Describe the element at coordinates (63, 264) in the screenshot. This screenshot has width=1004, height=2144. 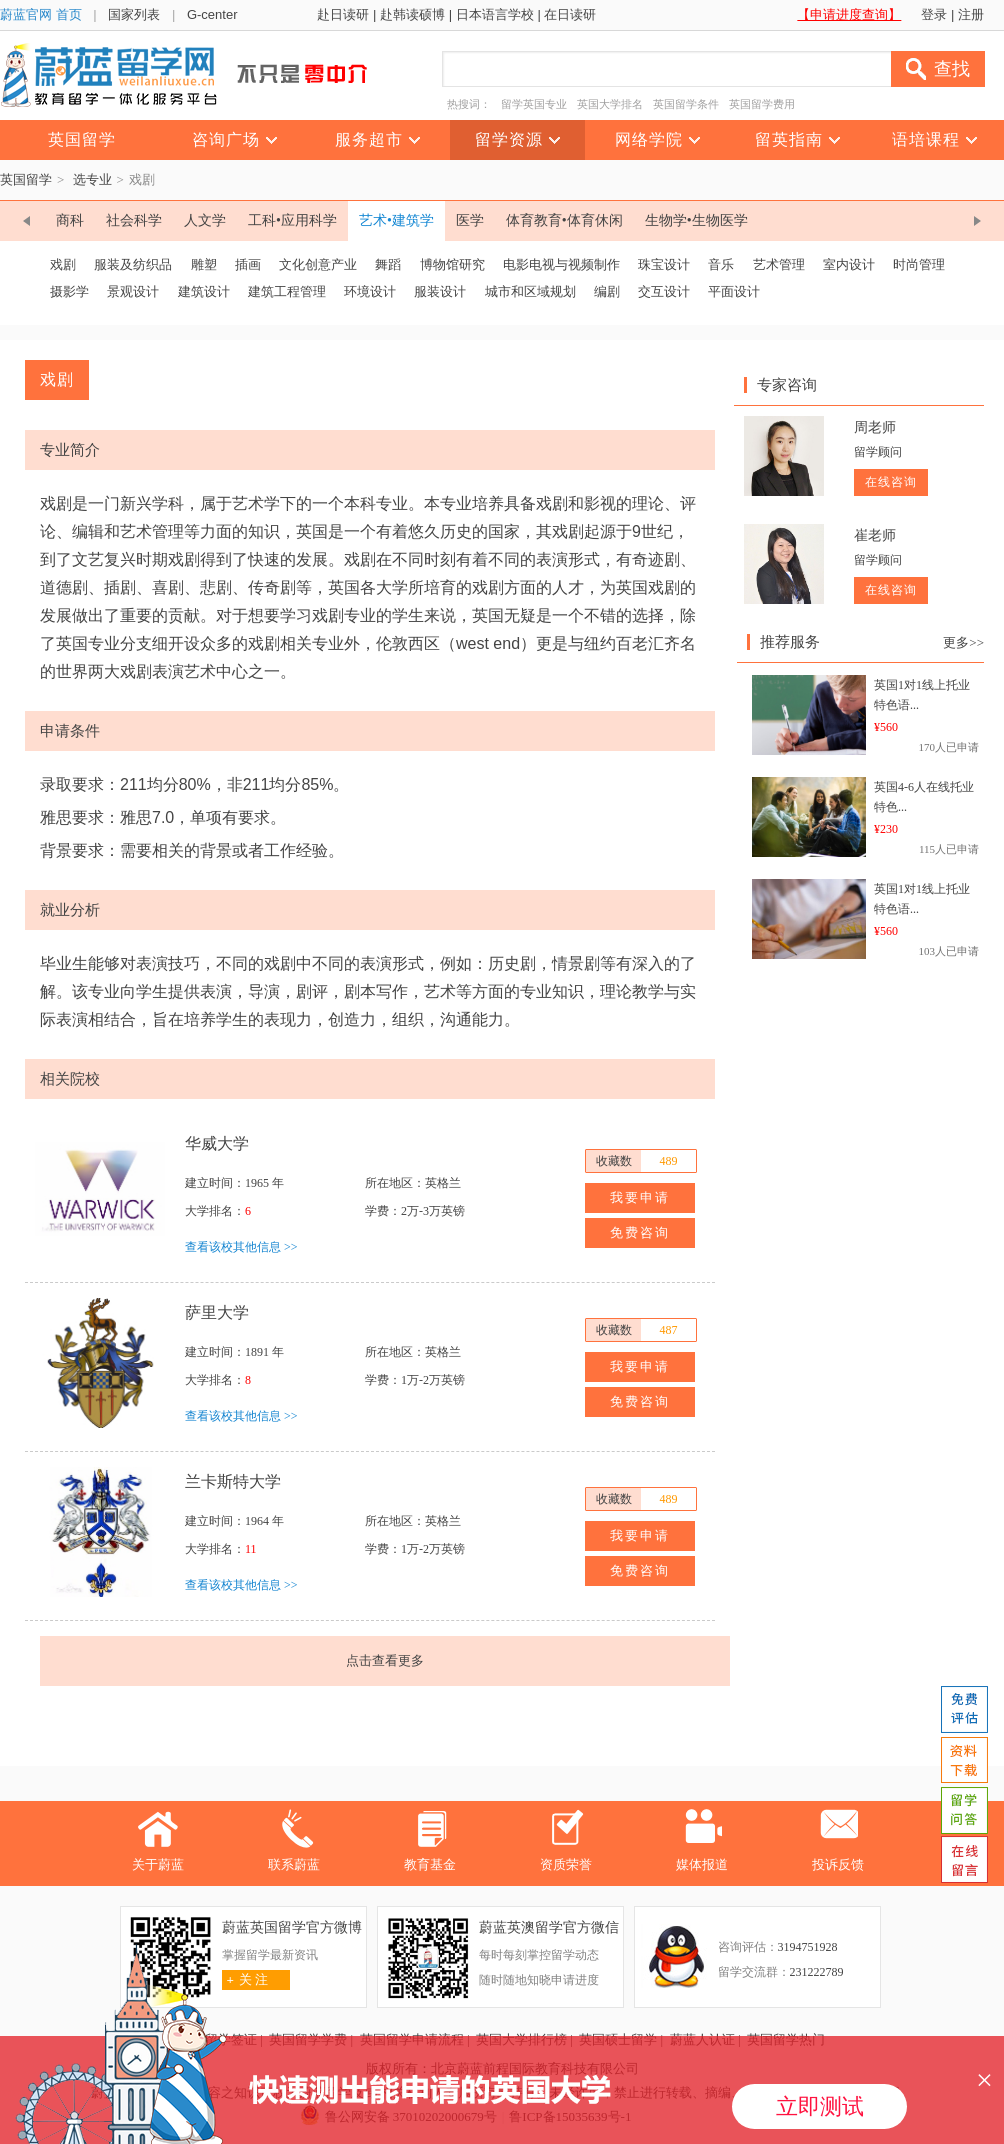
I see `戏剧` at that location.